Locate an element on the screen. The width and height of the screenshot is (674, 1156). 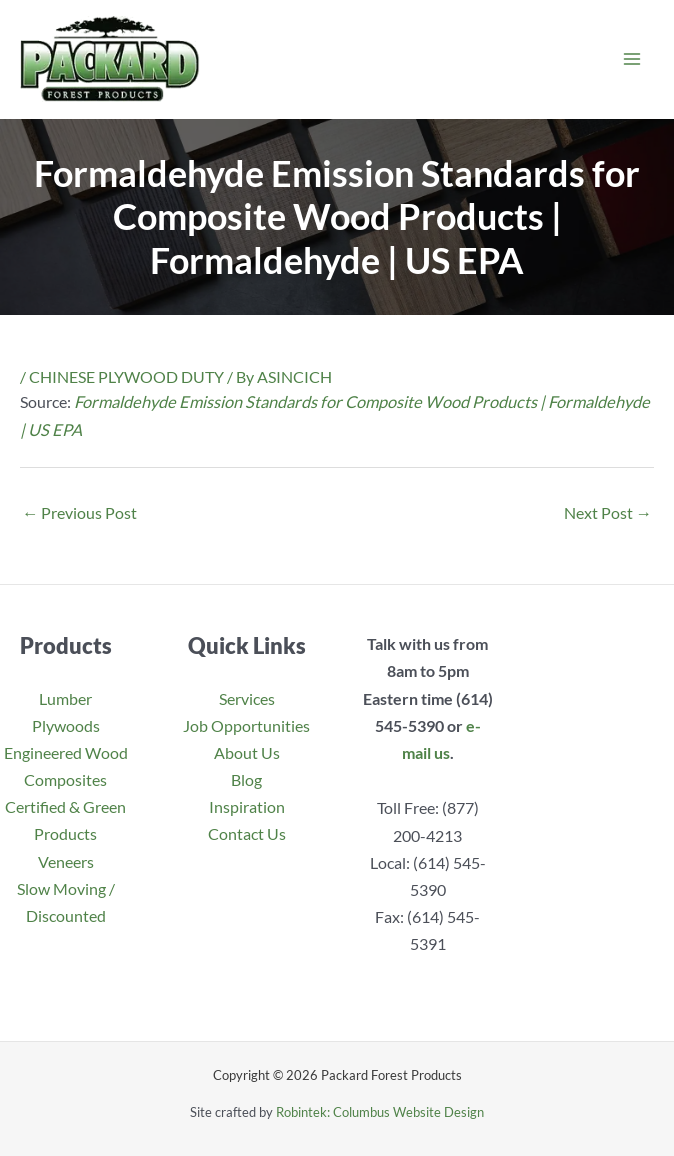
Job Opportunities is located at coordinates (246, 725).